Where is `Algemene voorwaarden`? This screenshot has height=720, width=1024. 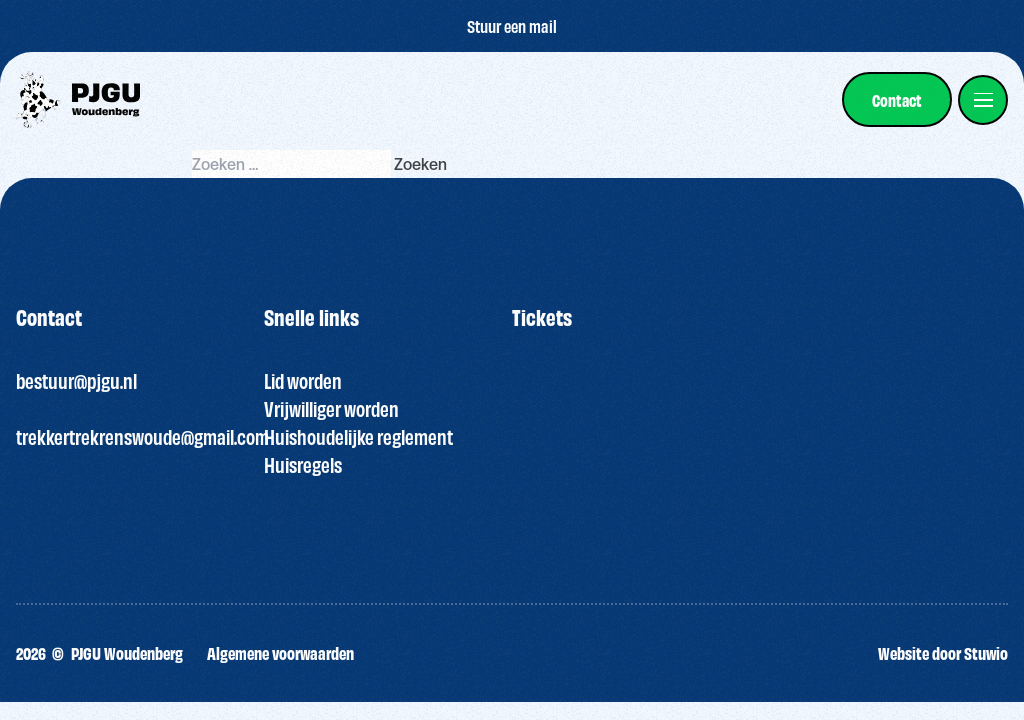
Algemene voorwaarden is located at coordinates (280, 652).